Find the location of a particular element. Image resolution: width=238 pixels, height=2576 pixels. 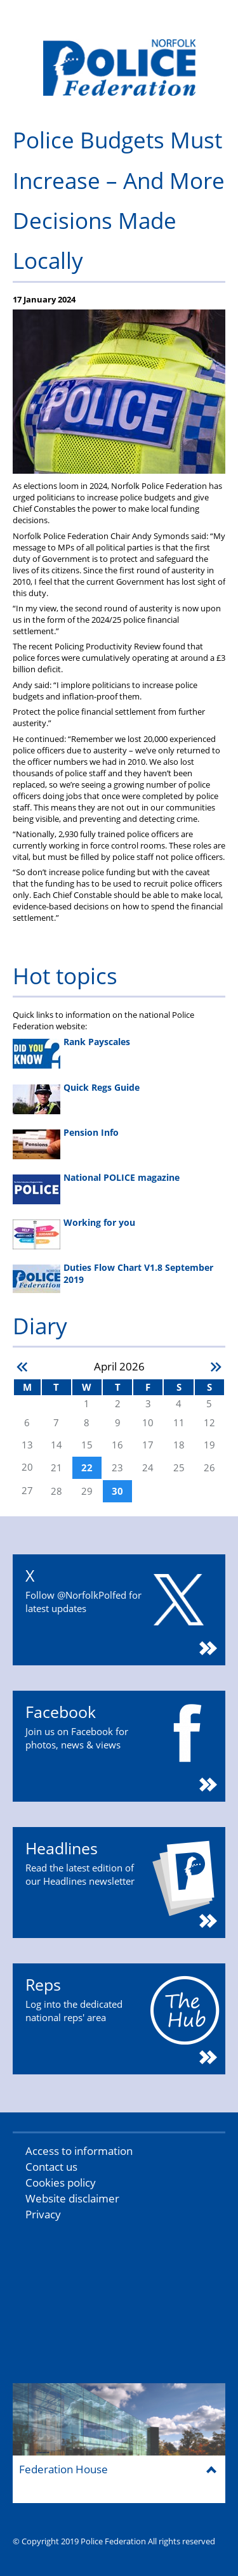

22 is located at coordinates (87, 1467).